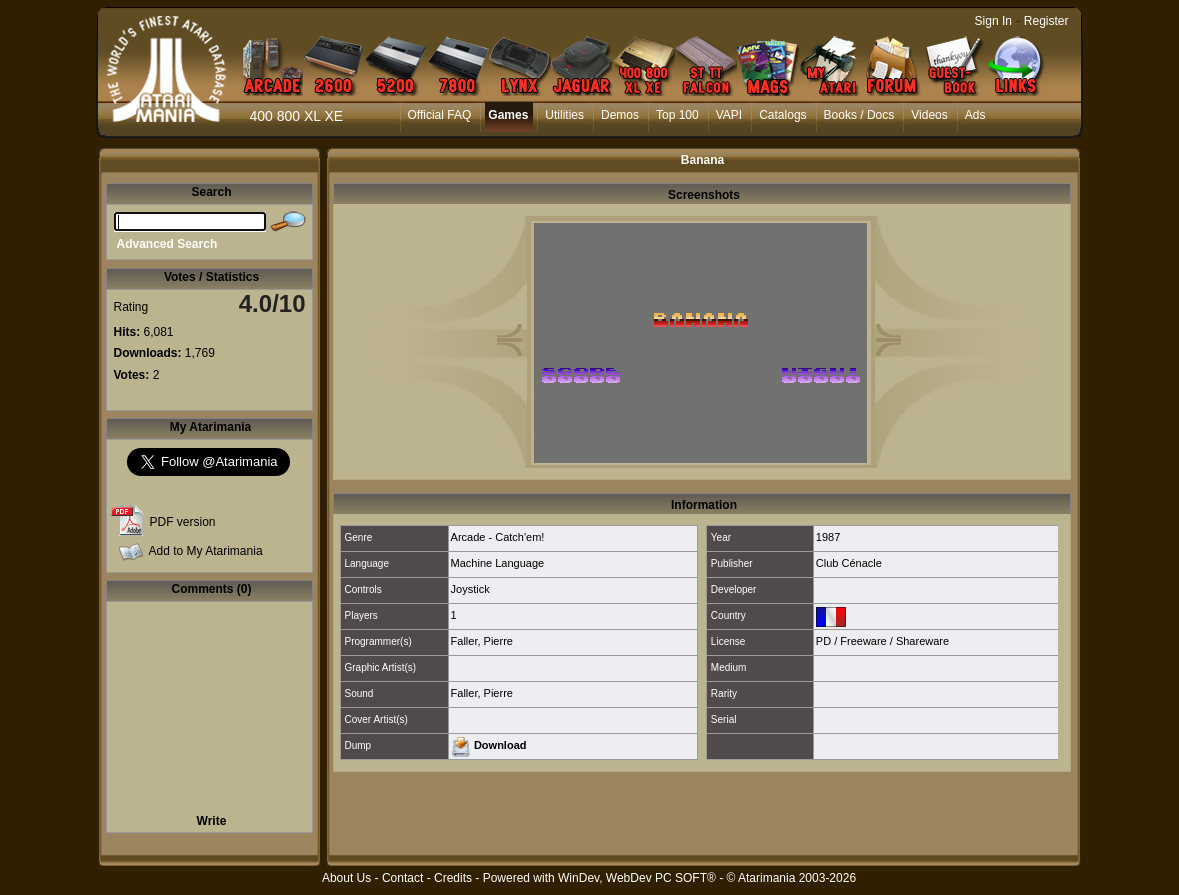 This screenshot has width=1179, height=895. I want to click on Utilities, so click(564, 115).